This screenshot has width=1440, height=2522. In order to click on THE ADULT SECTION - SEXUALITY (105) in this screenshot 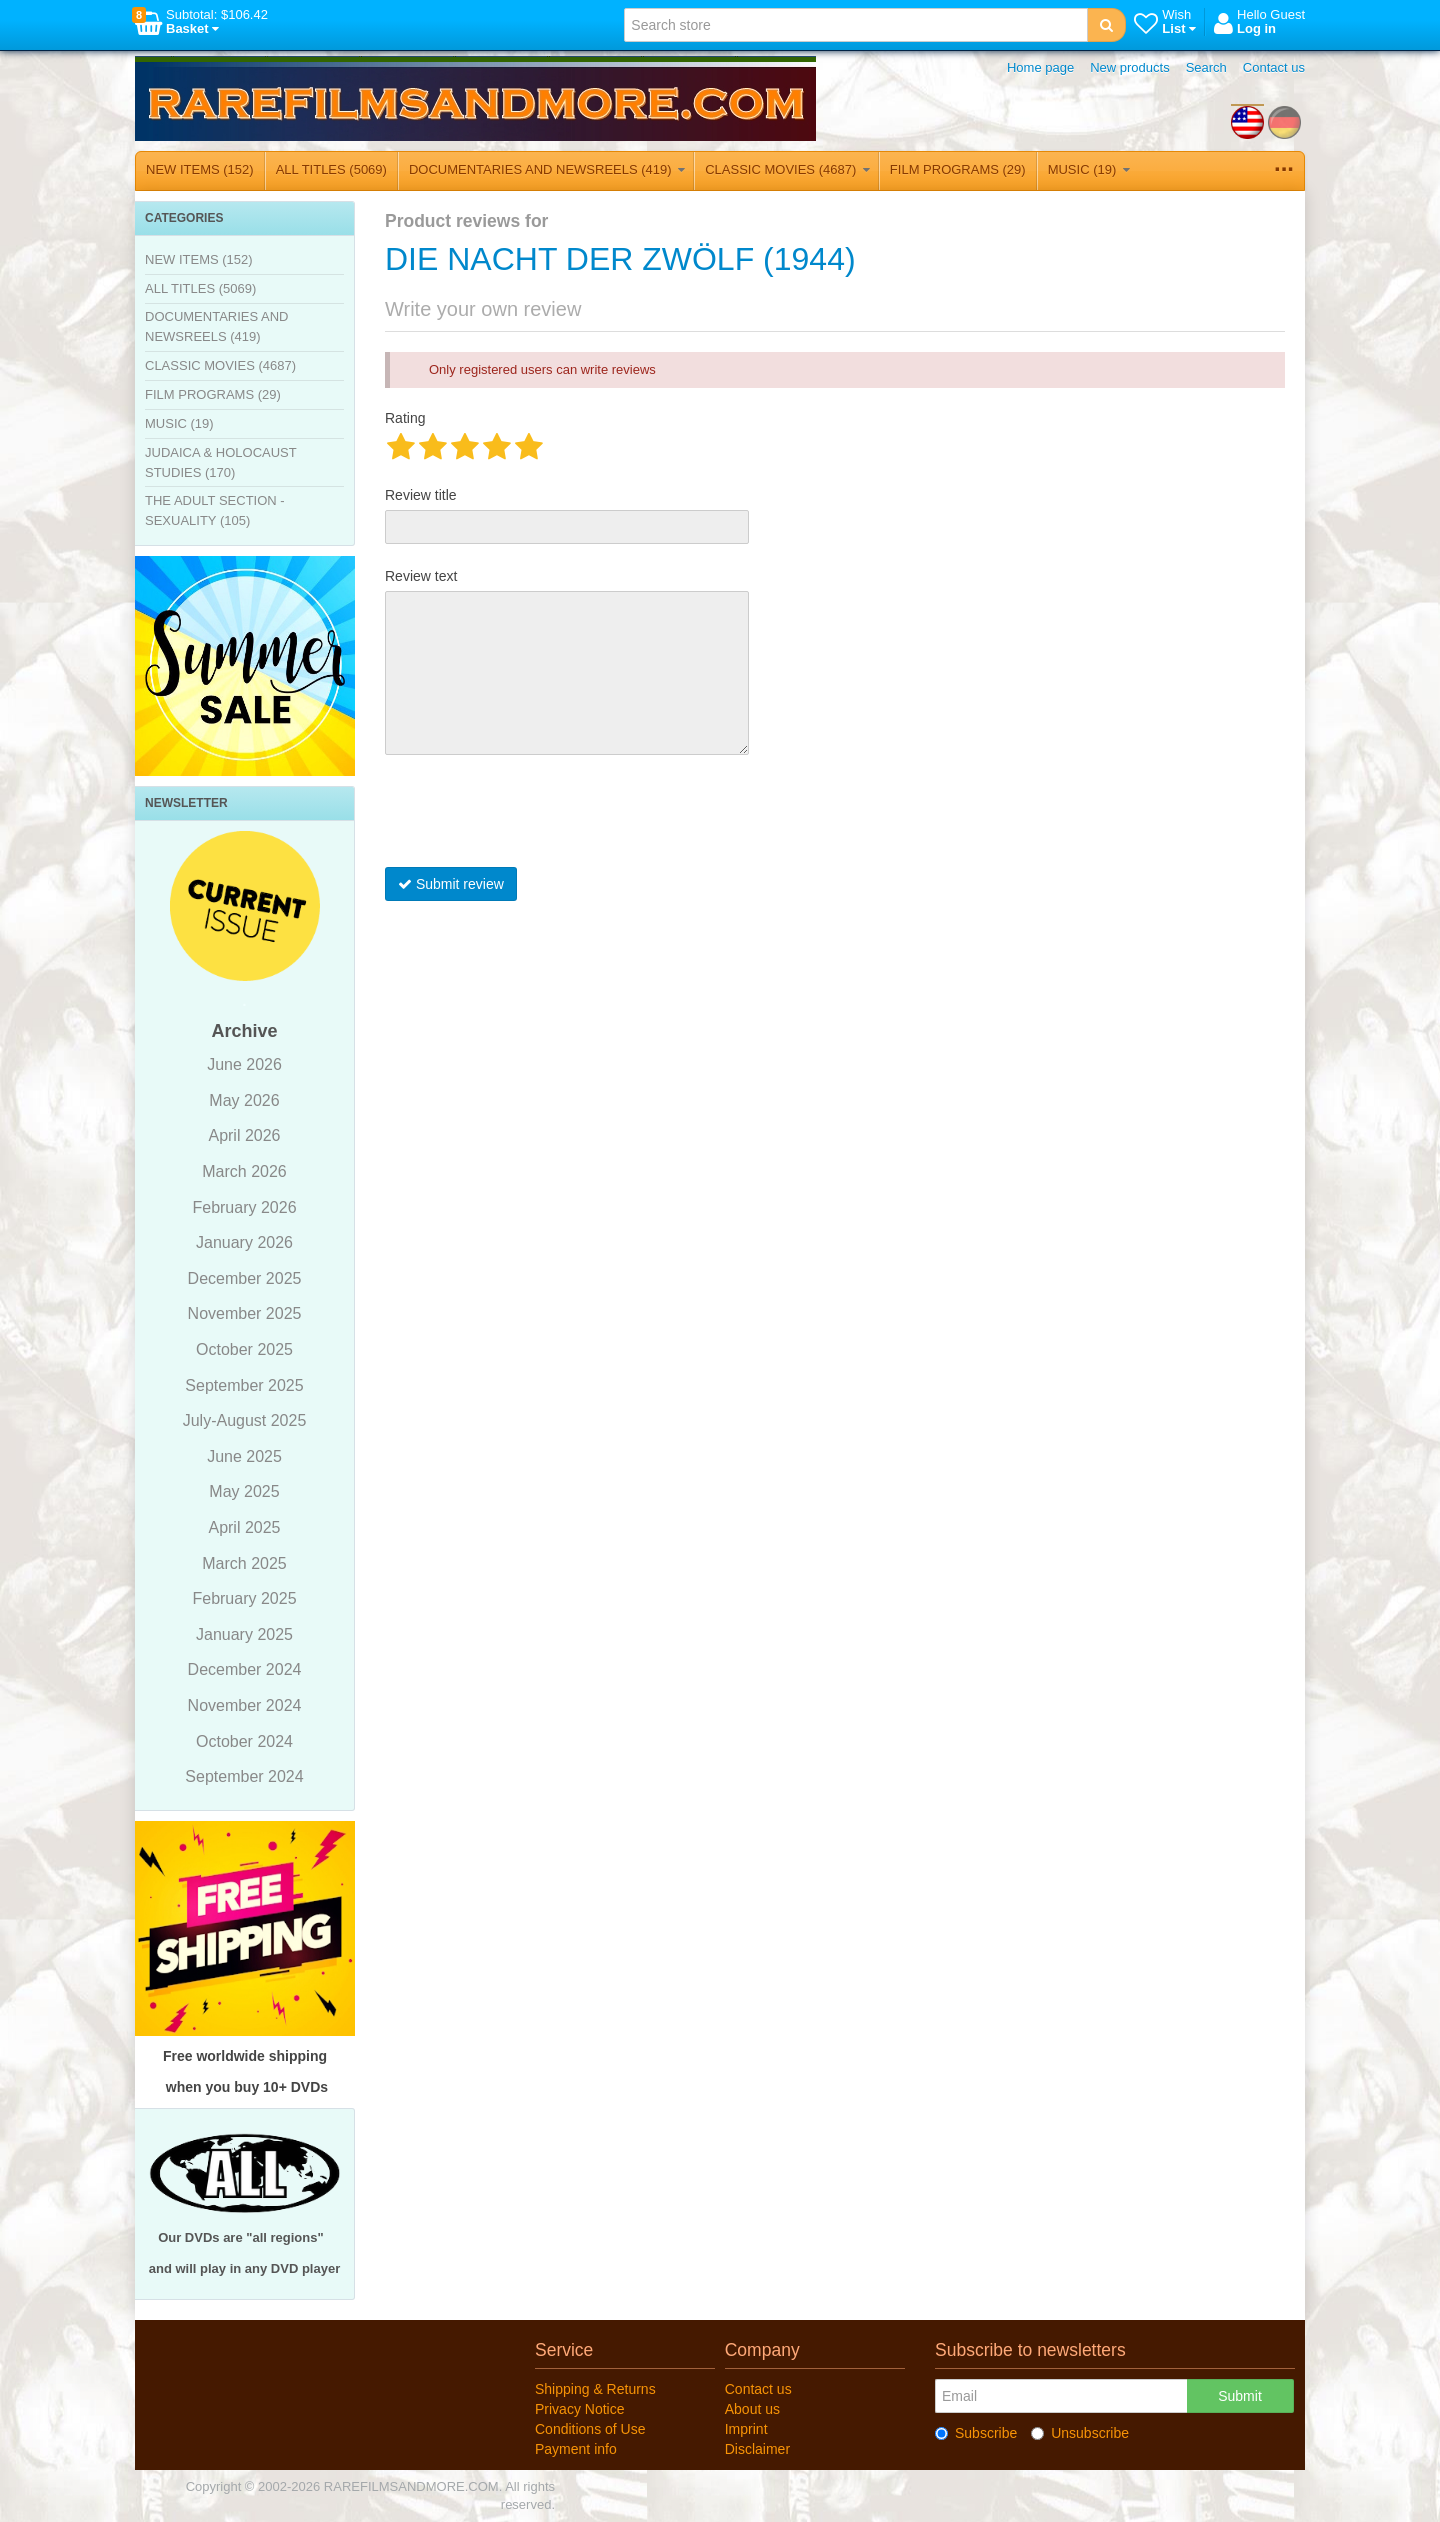, I will do `click(215, 510)`.